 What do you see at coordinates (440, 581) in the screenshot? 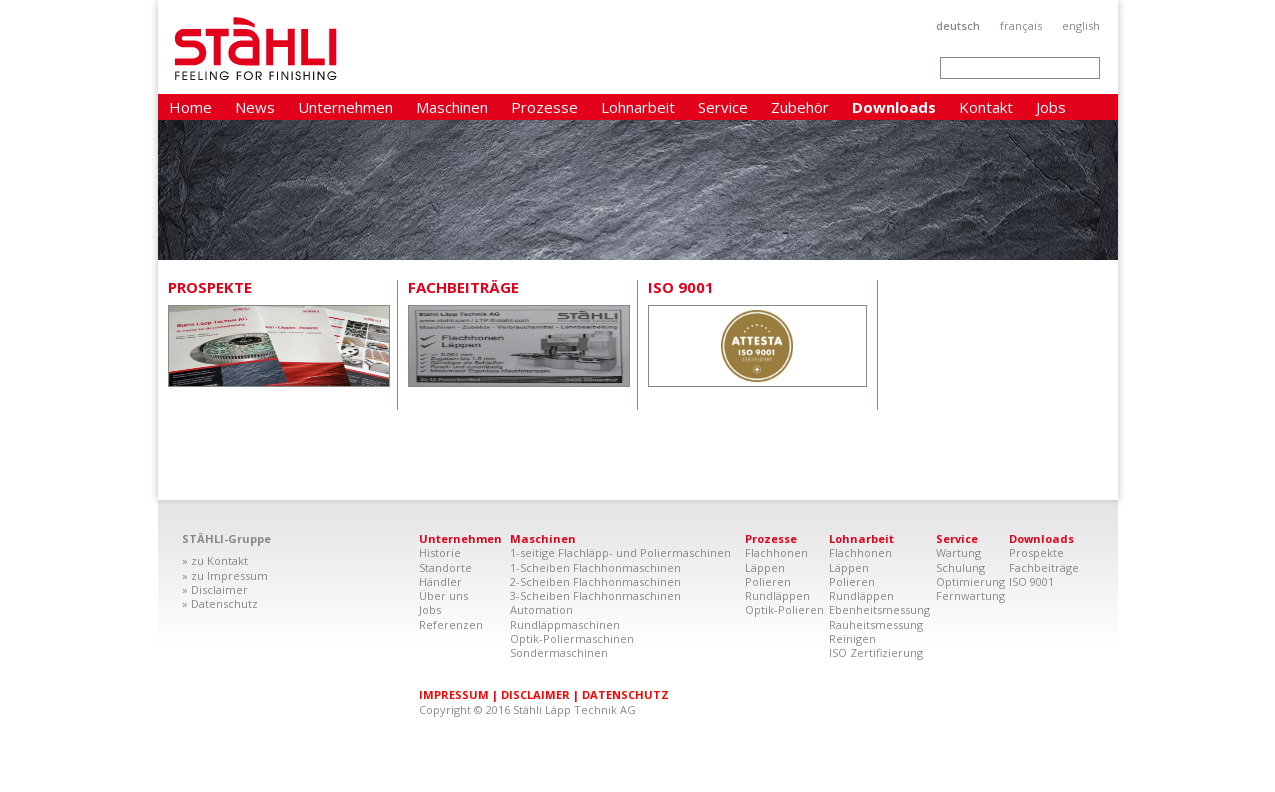
I see `Händler` at bounding box center [440, 581].